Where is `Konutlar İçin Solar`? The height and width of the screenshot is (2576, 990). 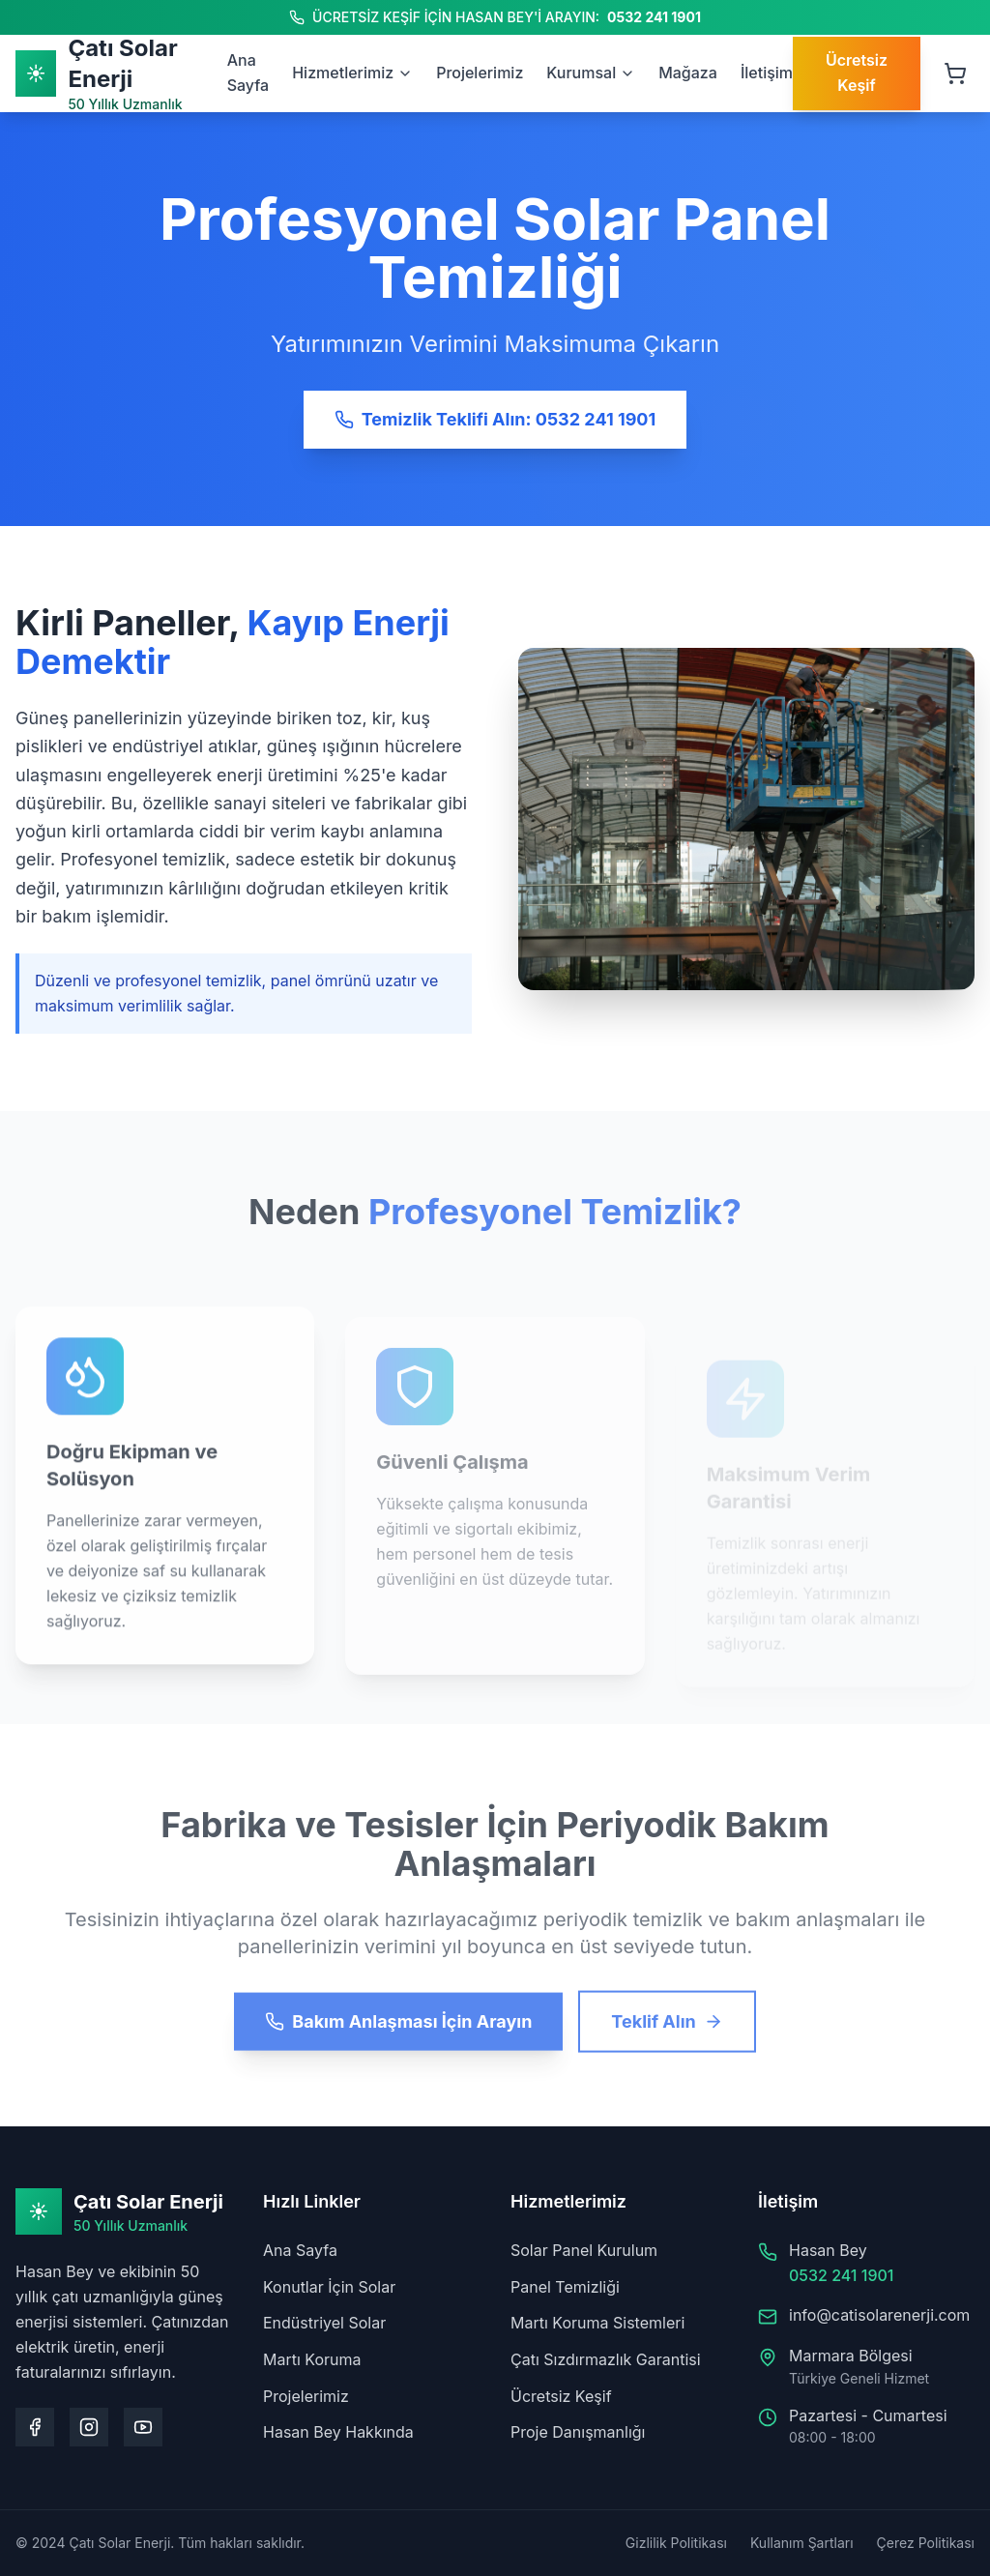
Konutlar İçin Solar is located at coordinates (329, 2287).